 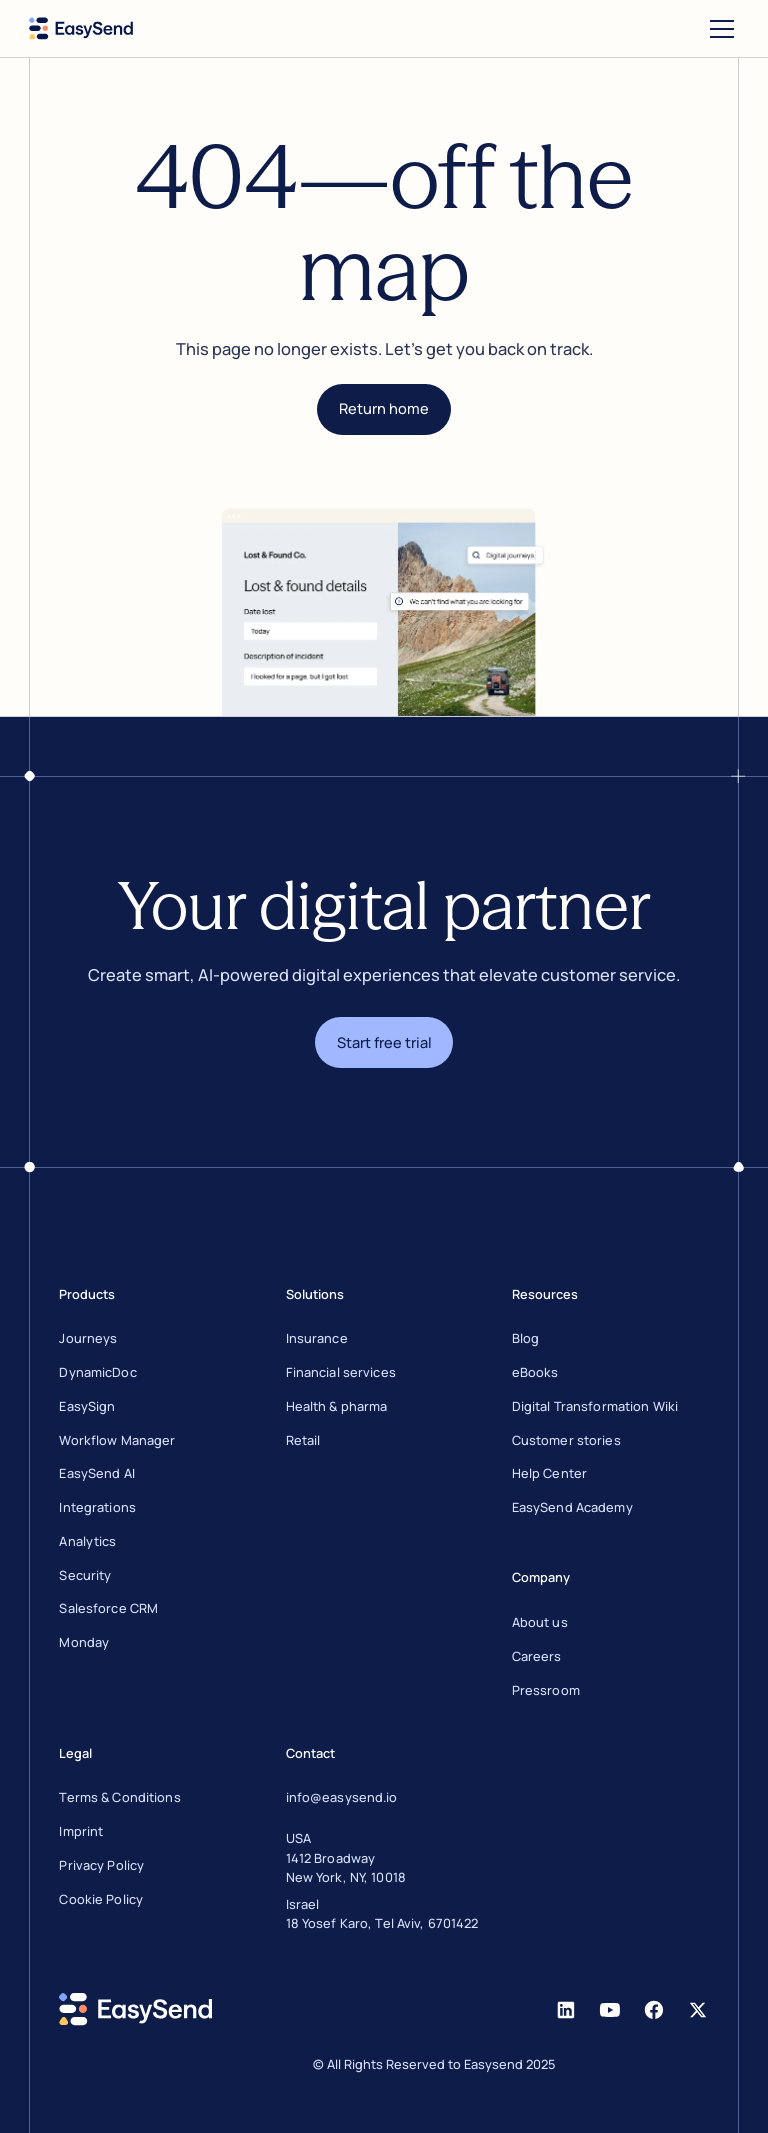 I want to click on Cookie Policy, so click(x=101, y=1899).